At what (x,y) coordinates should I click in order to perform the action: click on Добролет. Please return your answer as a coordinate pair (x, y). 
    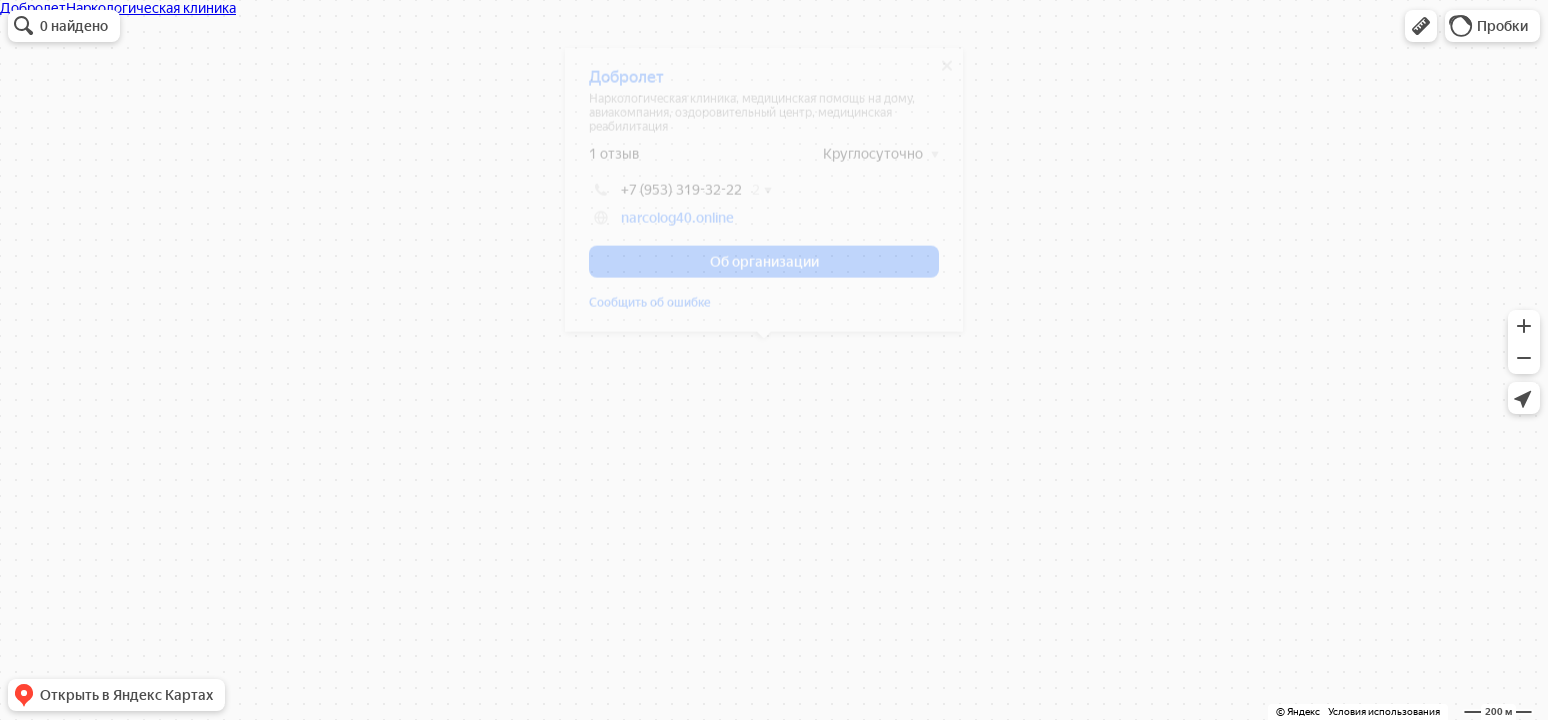
    Looking at the image, I should click on (626, 84).